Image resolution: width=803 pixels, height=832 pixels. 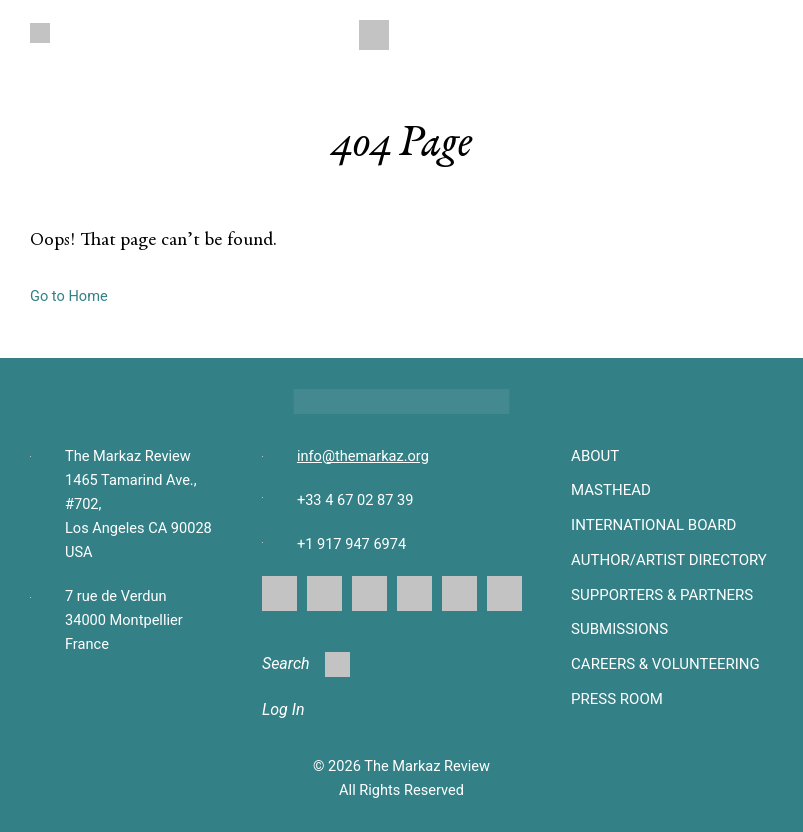 I want to click on CAREERS & VOLUNTEERING, so click(x=665, y=664).